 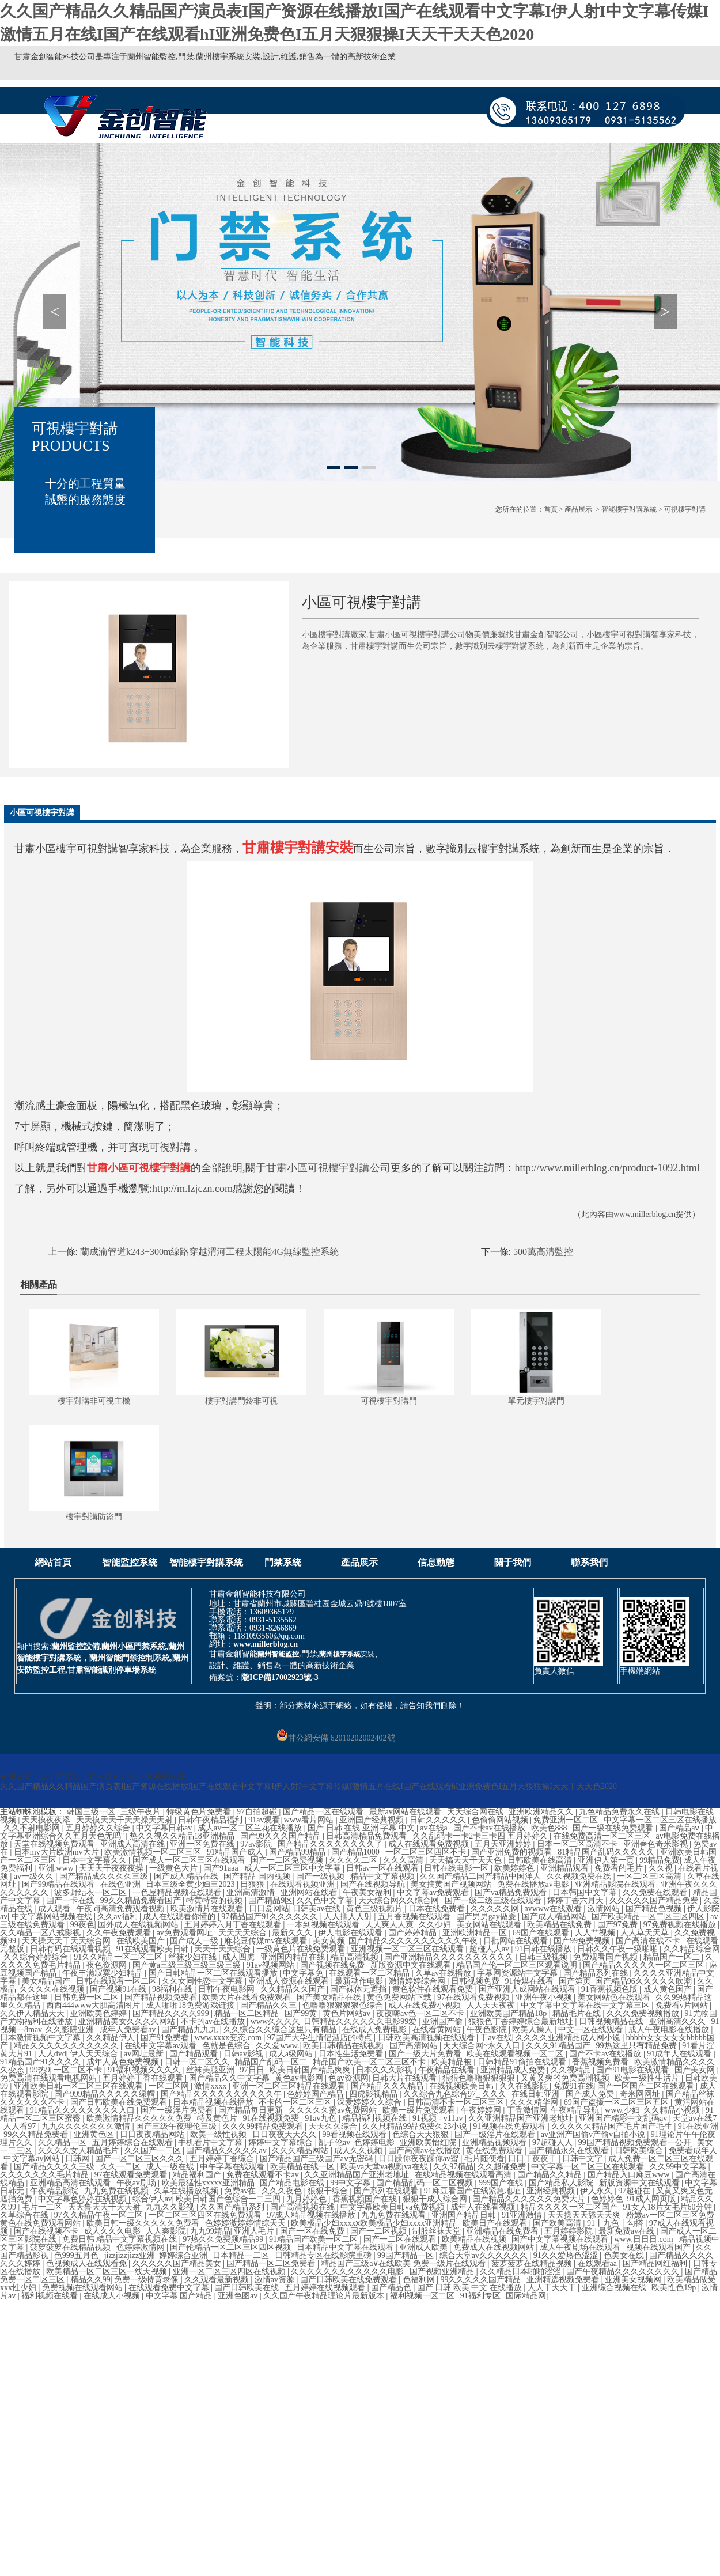 What do you see at coordinates (585, 1892) in the screenshot?
I see `日本韩国中文字幕` at bounding box center [585, 1892].